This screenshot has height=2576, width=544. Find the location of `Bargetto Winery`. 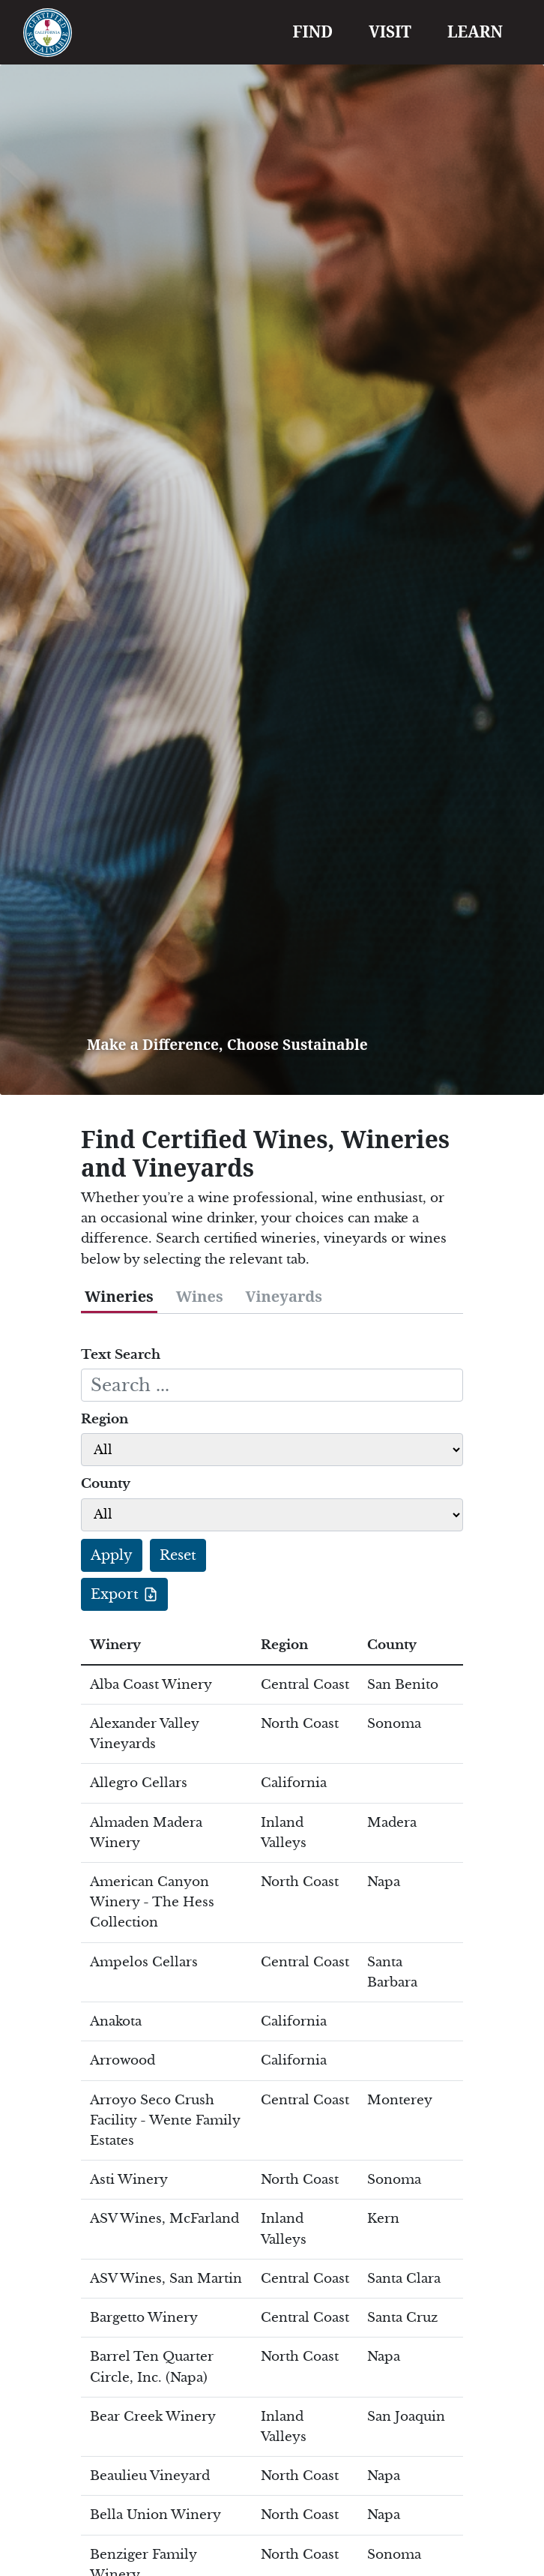

Bargetto Winery is located at coordinates (144, 2318).